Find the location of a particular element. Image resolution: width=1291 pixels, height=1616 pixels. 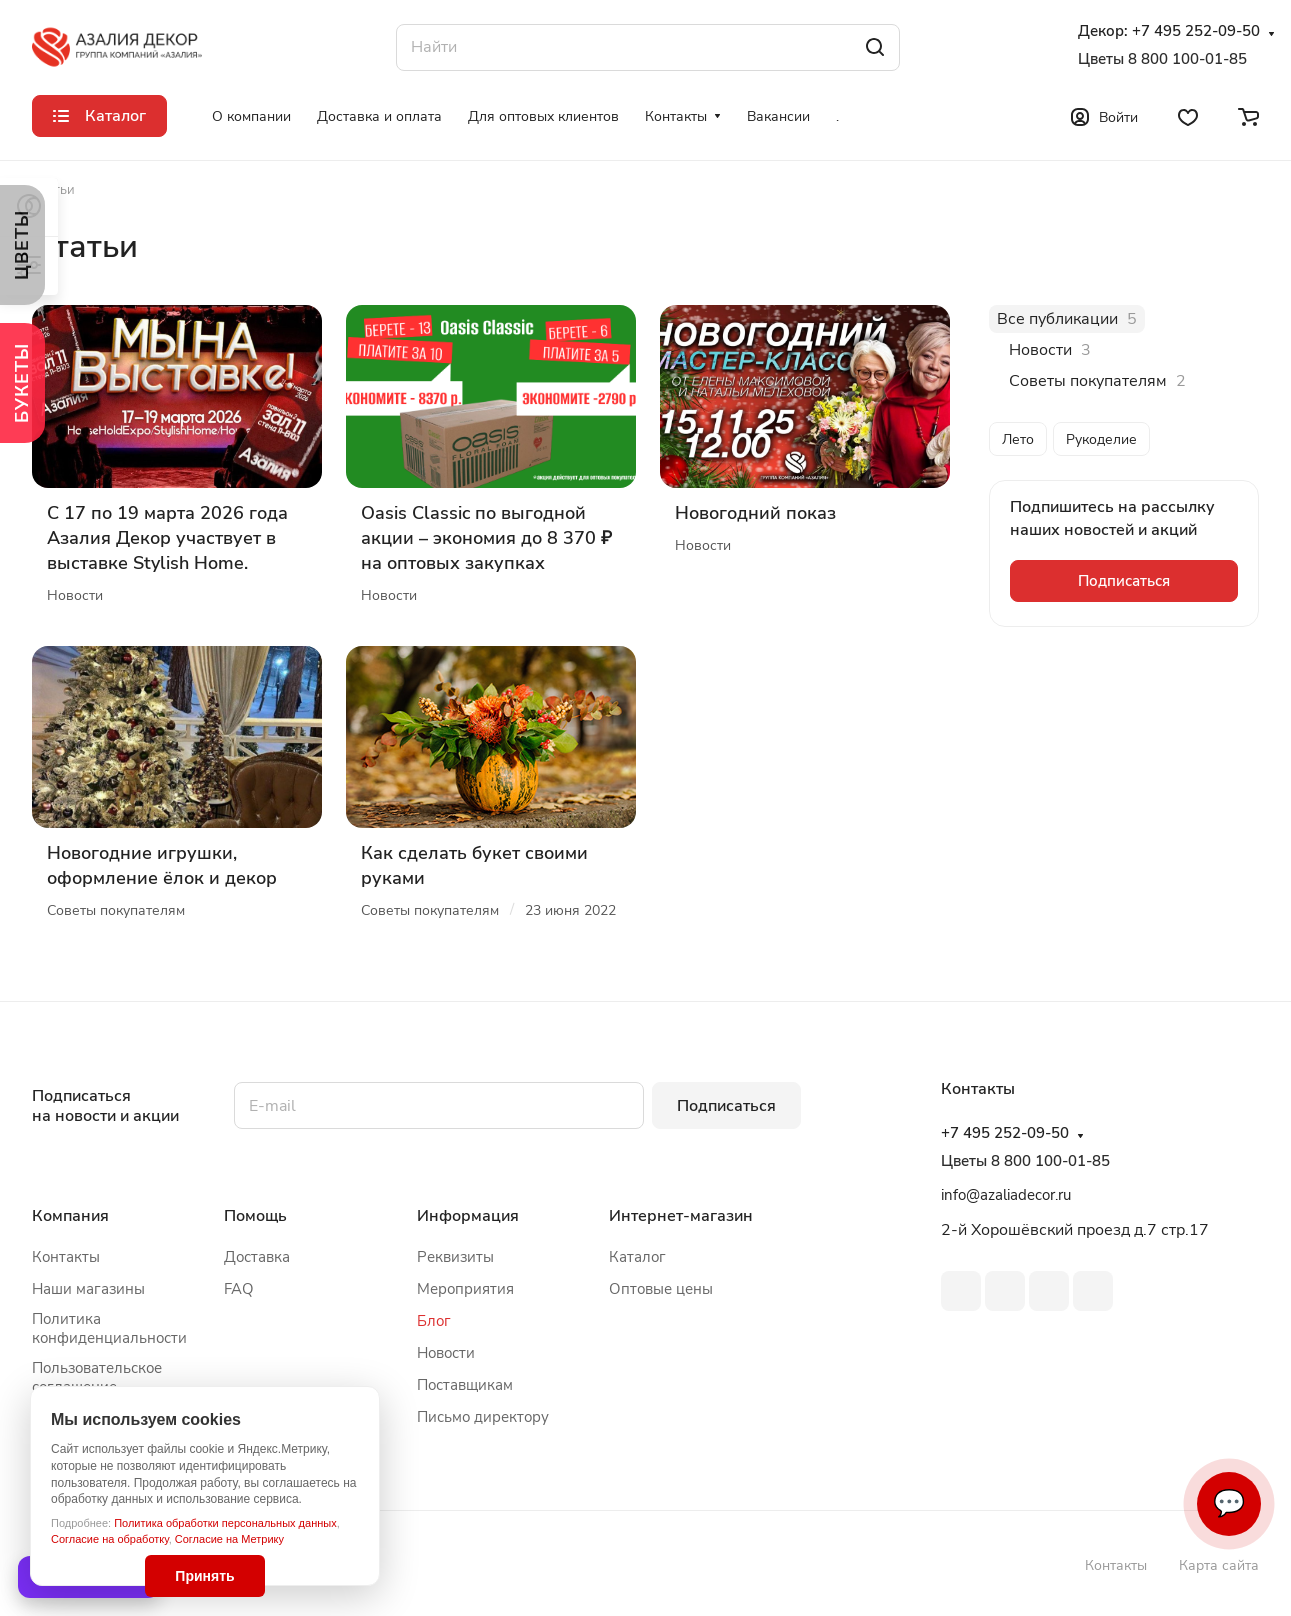

💬 [Связаться] is located at coordinates (1229, 1503).